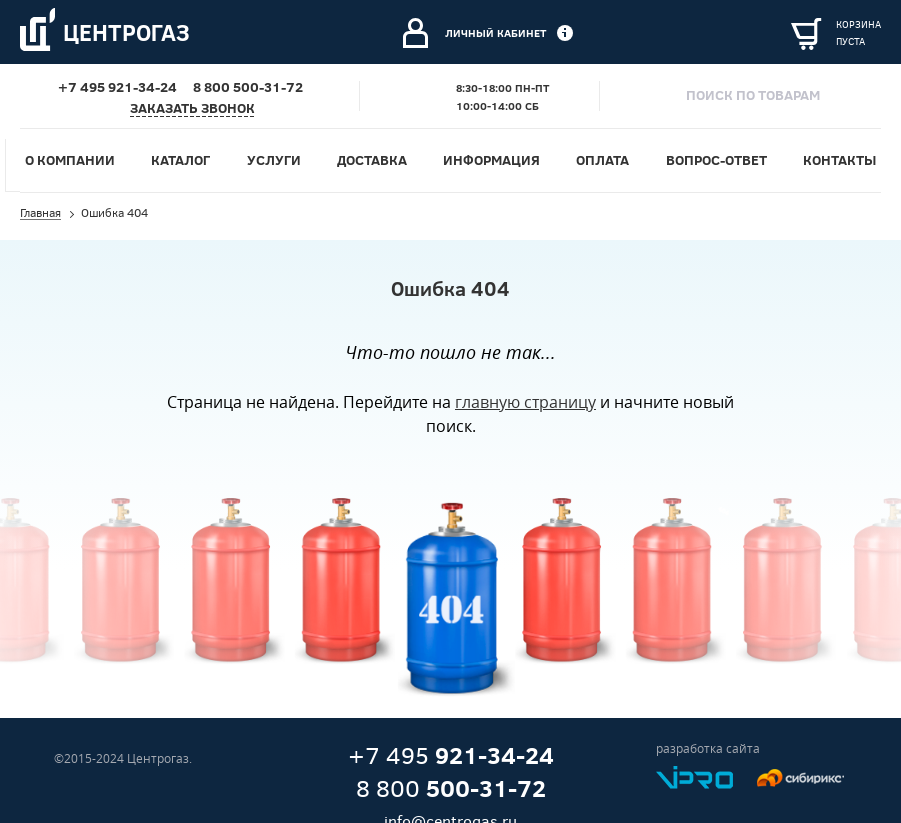 This screenshot has height=823, width=901. Describe the element at coordinates (839, 159) in the screenshot. I see `Контакты` at that location.